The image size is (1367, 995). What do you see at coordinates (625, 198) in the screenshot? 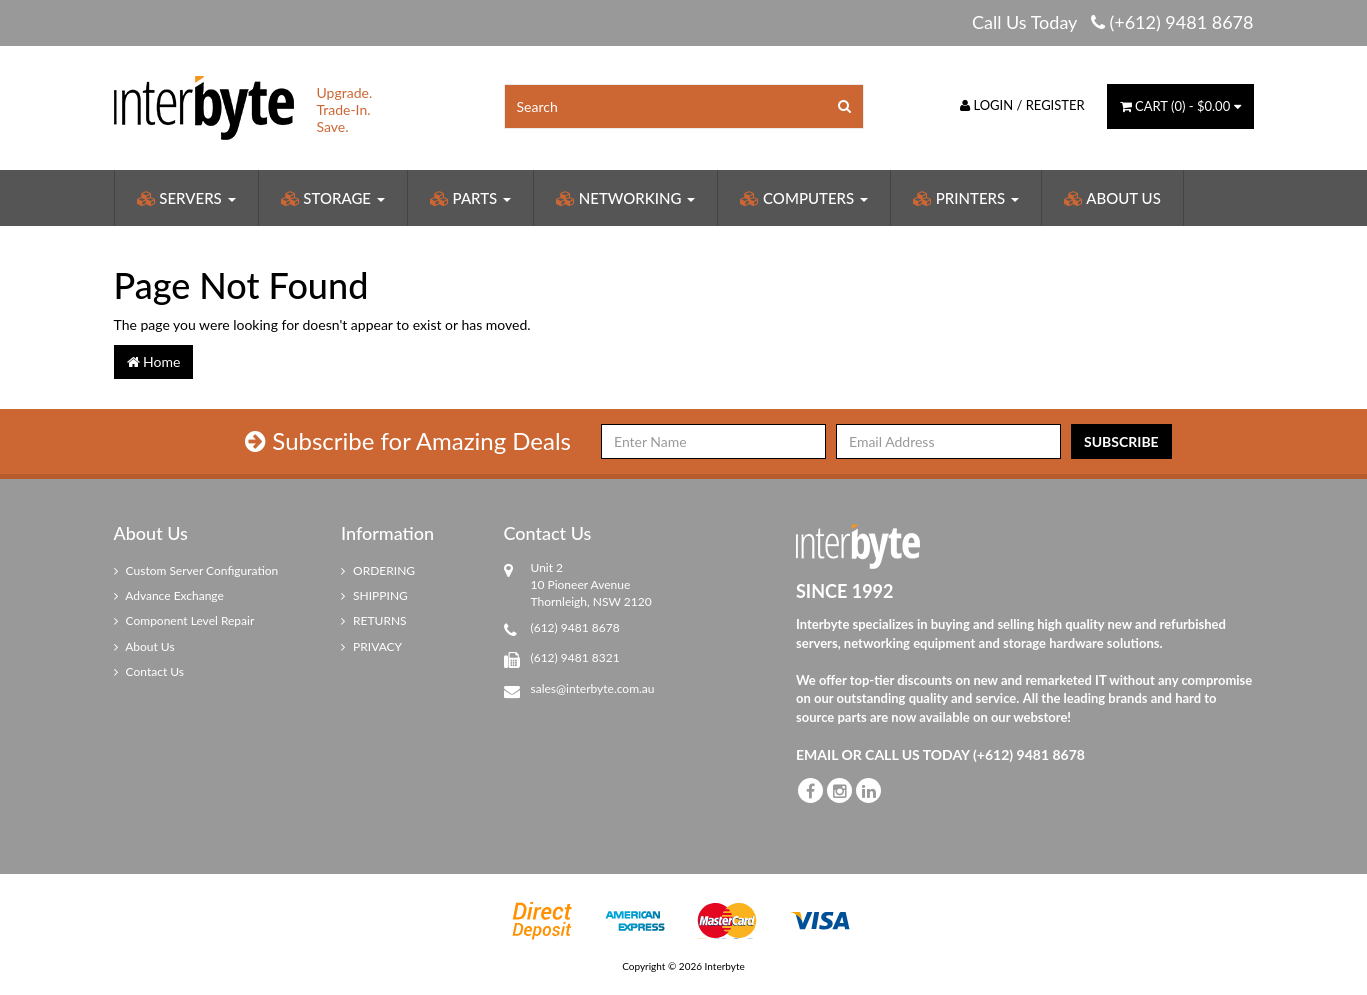
I see `Networking` at bounding box center [625, 198].